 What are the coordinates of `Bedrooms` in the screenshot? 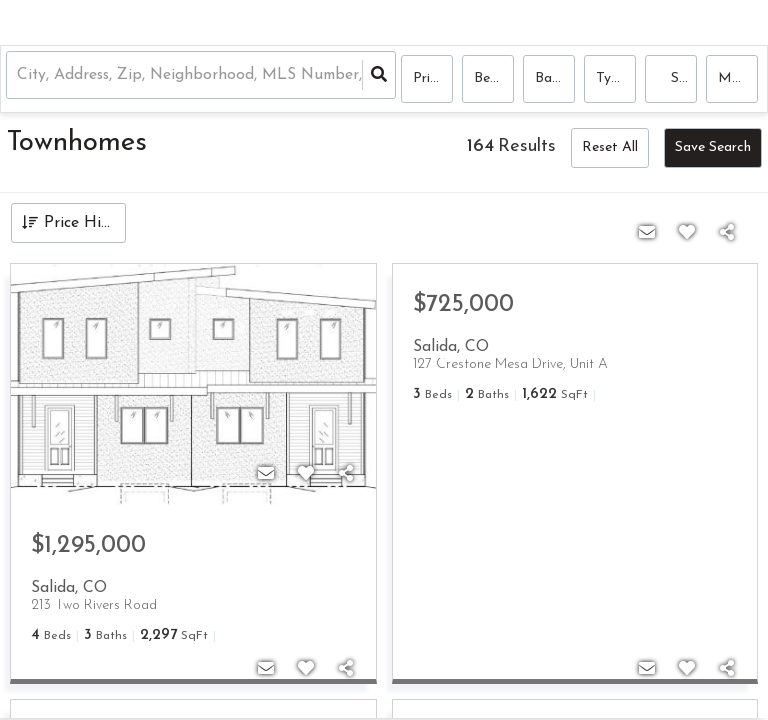 It's located at (494, 79).